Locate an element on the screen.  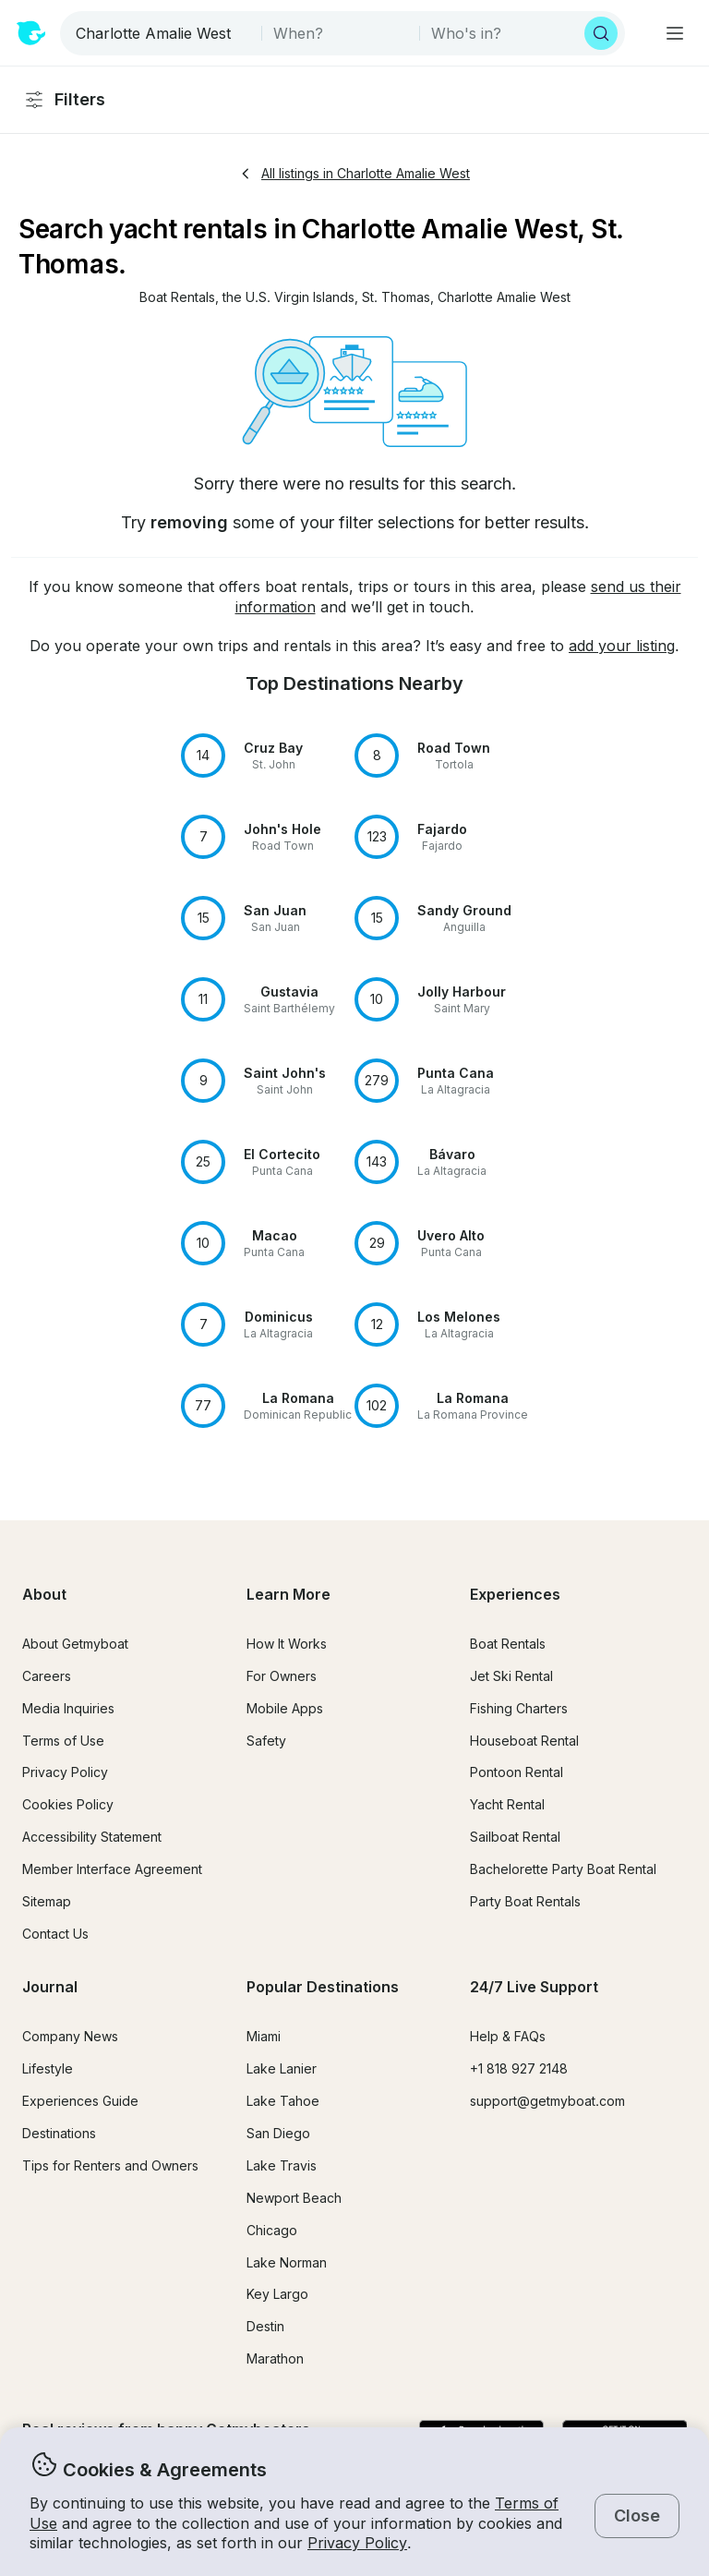
Safety [button] is located at coordinates (266, 1740).